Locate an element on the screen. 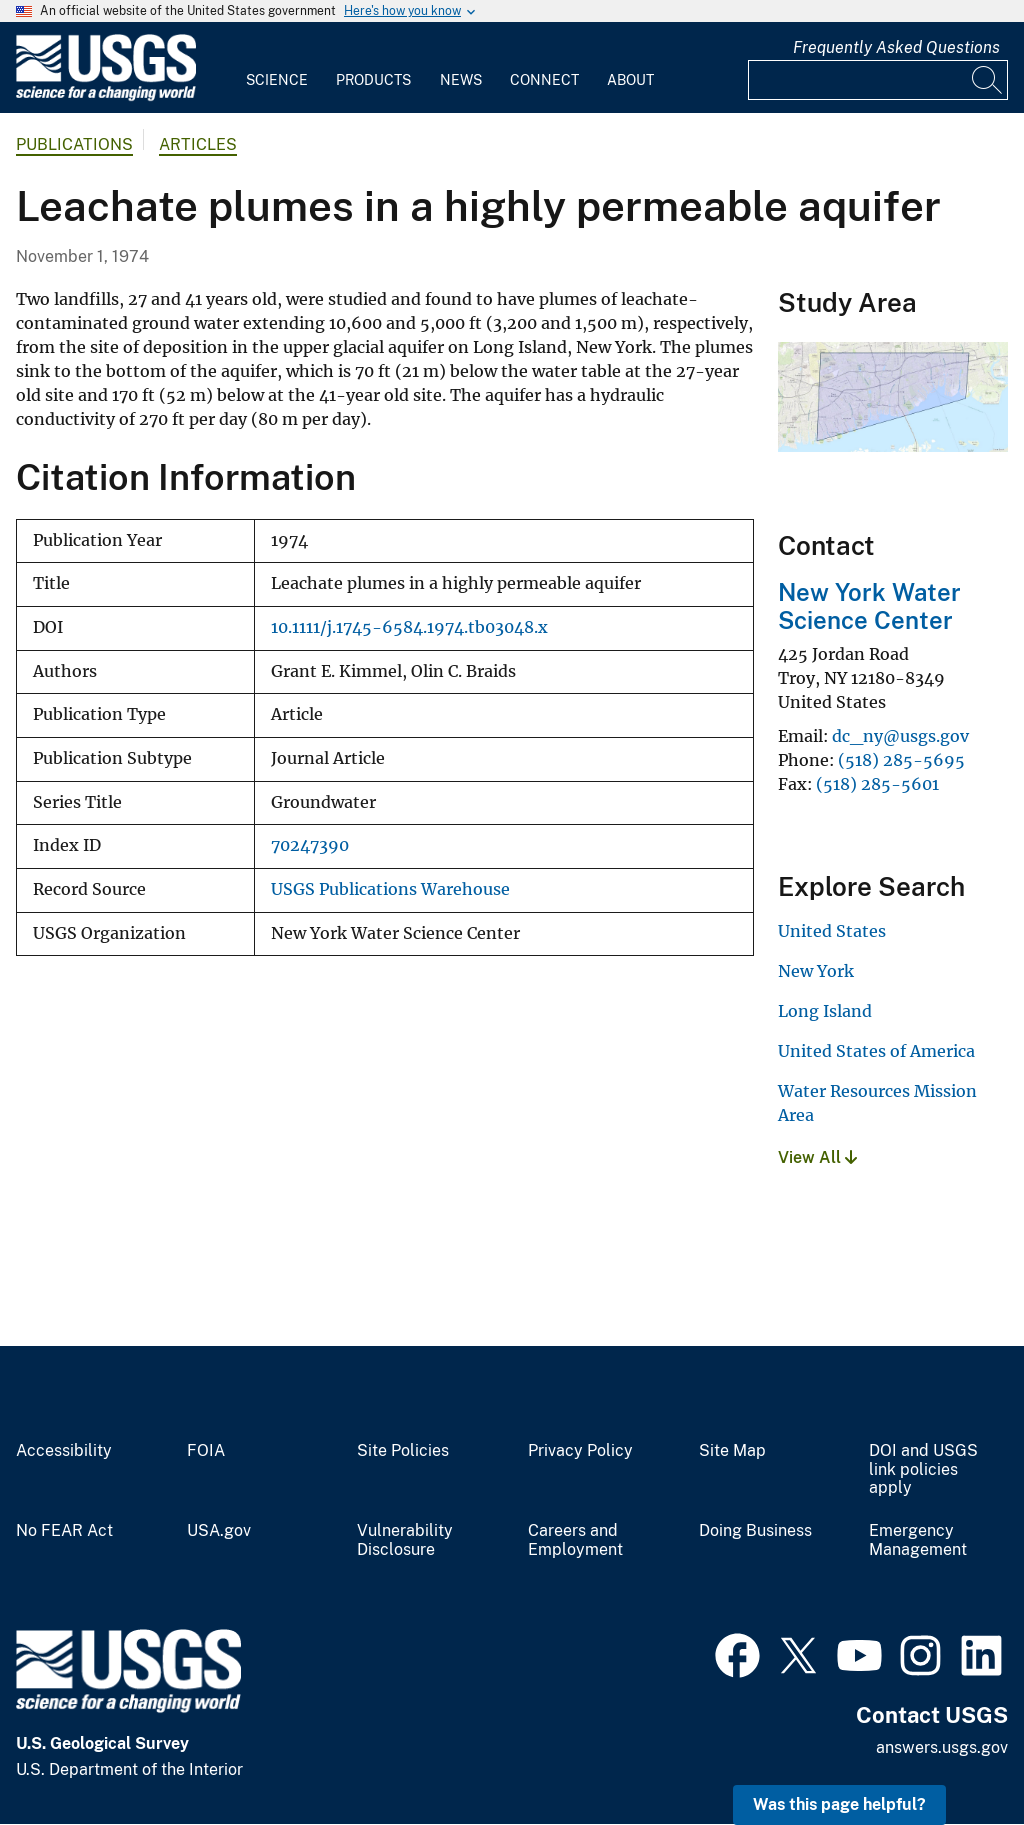  New York is located at coordinates (816, 971).